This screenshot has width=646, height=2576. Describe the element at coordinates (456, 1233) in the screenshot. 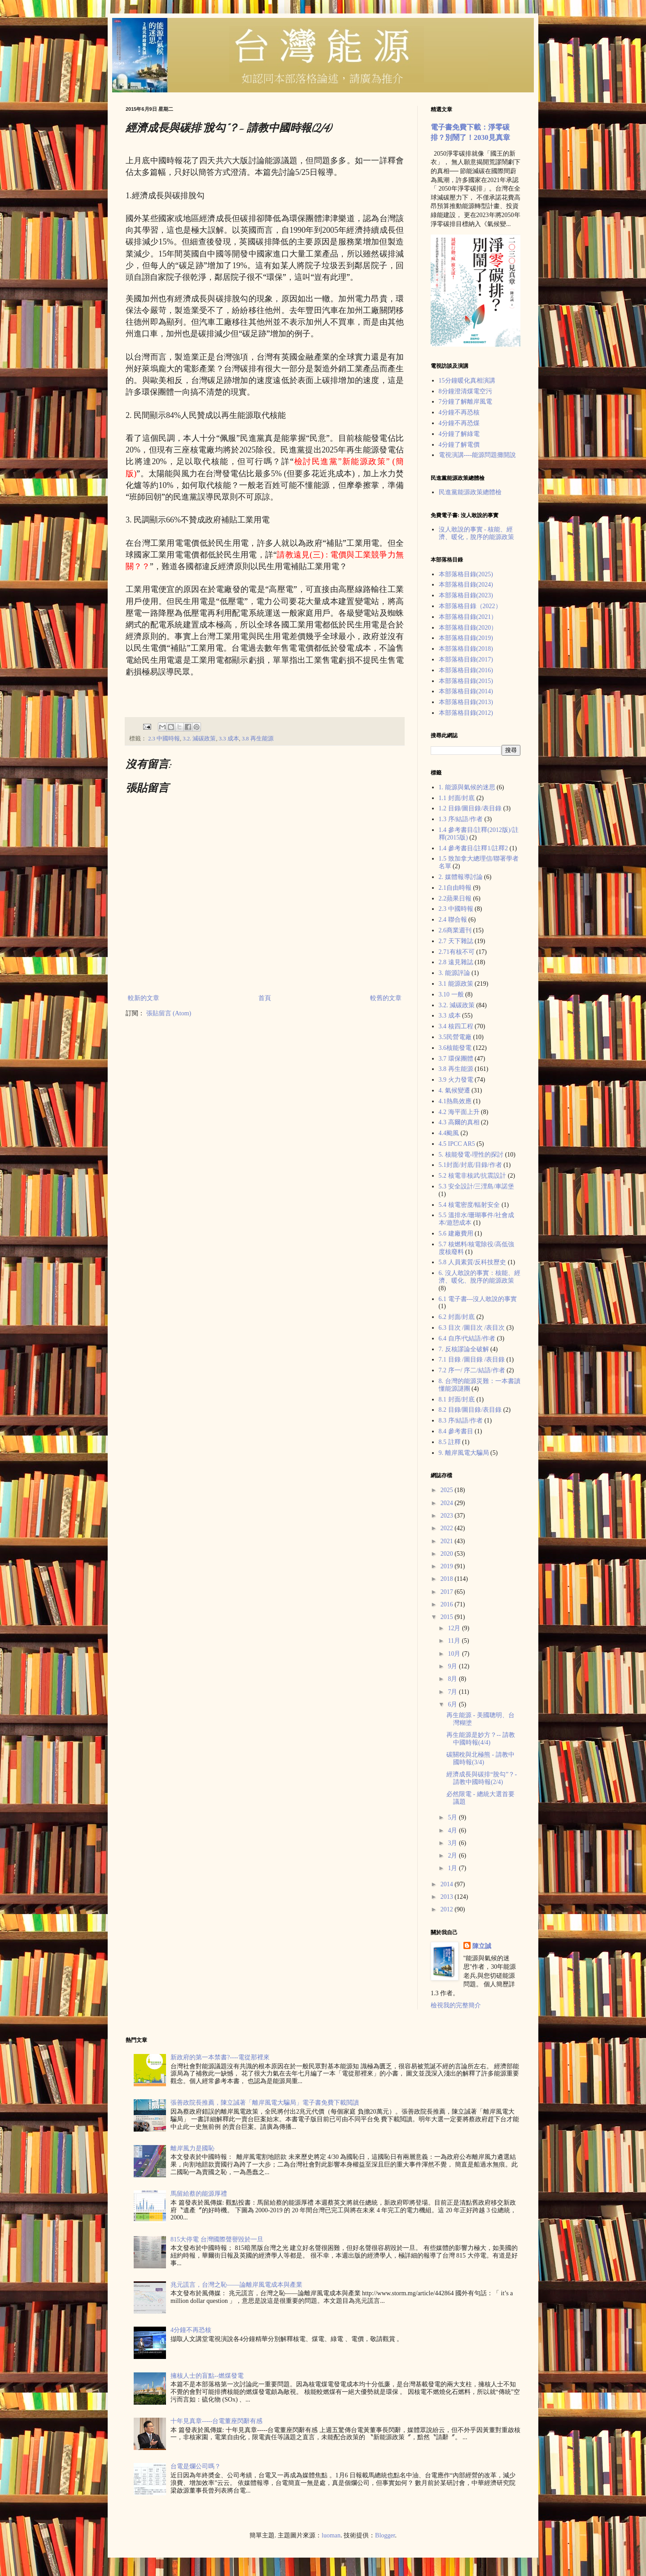

I see `5.6 建廠費用` at that location.